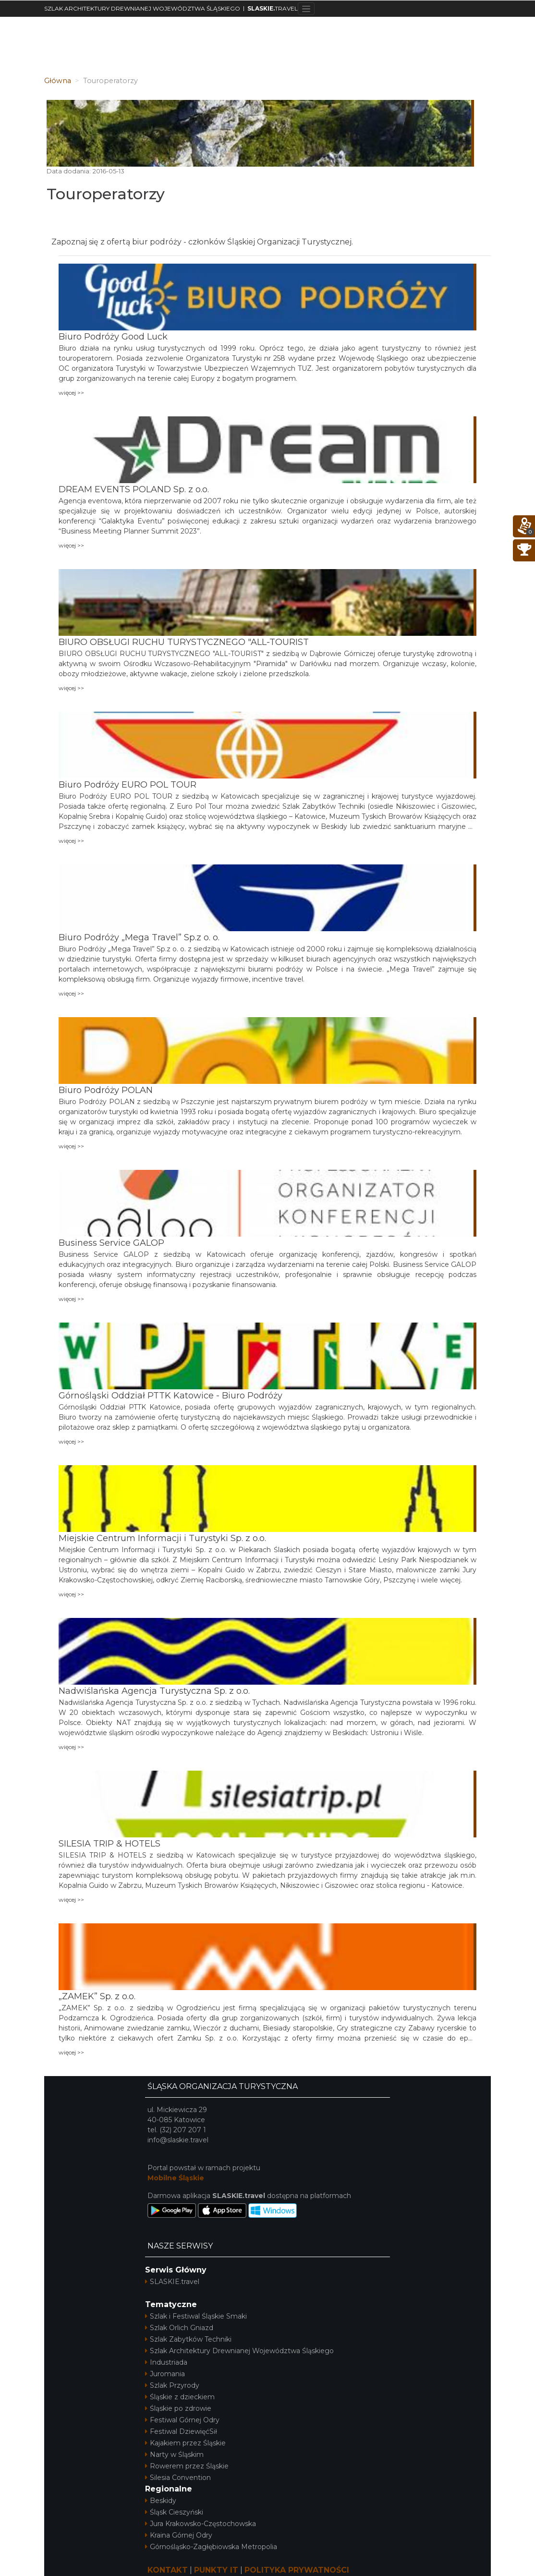  I want to click on SZLAK ARCHITEKTURY DREWNIANEJ WOJEWÓDZTWA ŚLĄSKIEGO, so click(142, 8).